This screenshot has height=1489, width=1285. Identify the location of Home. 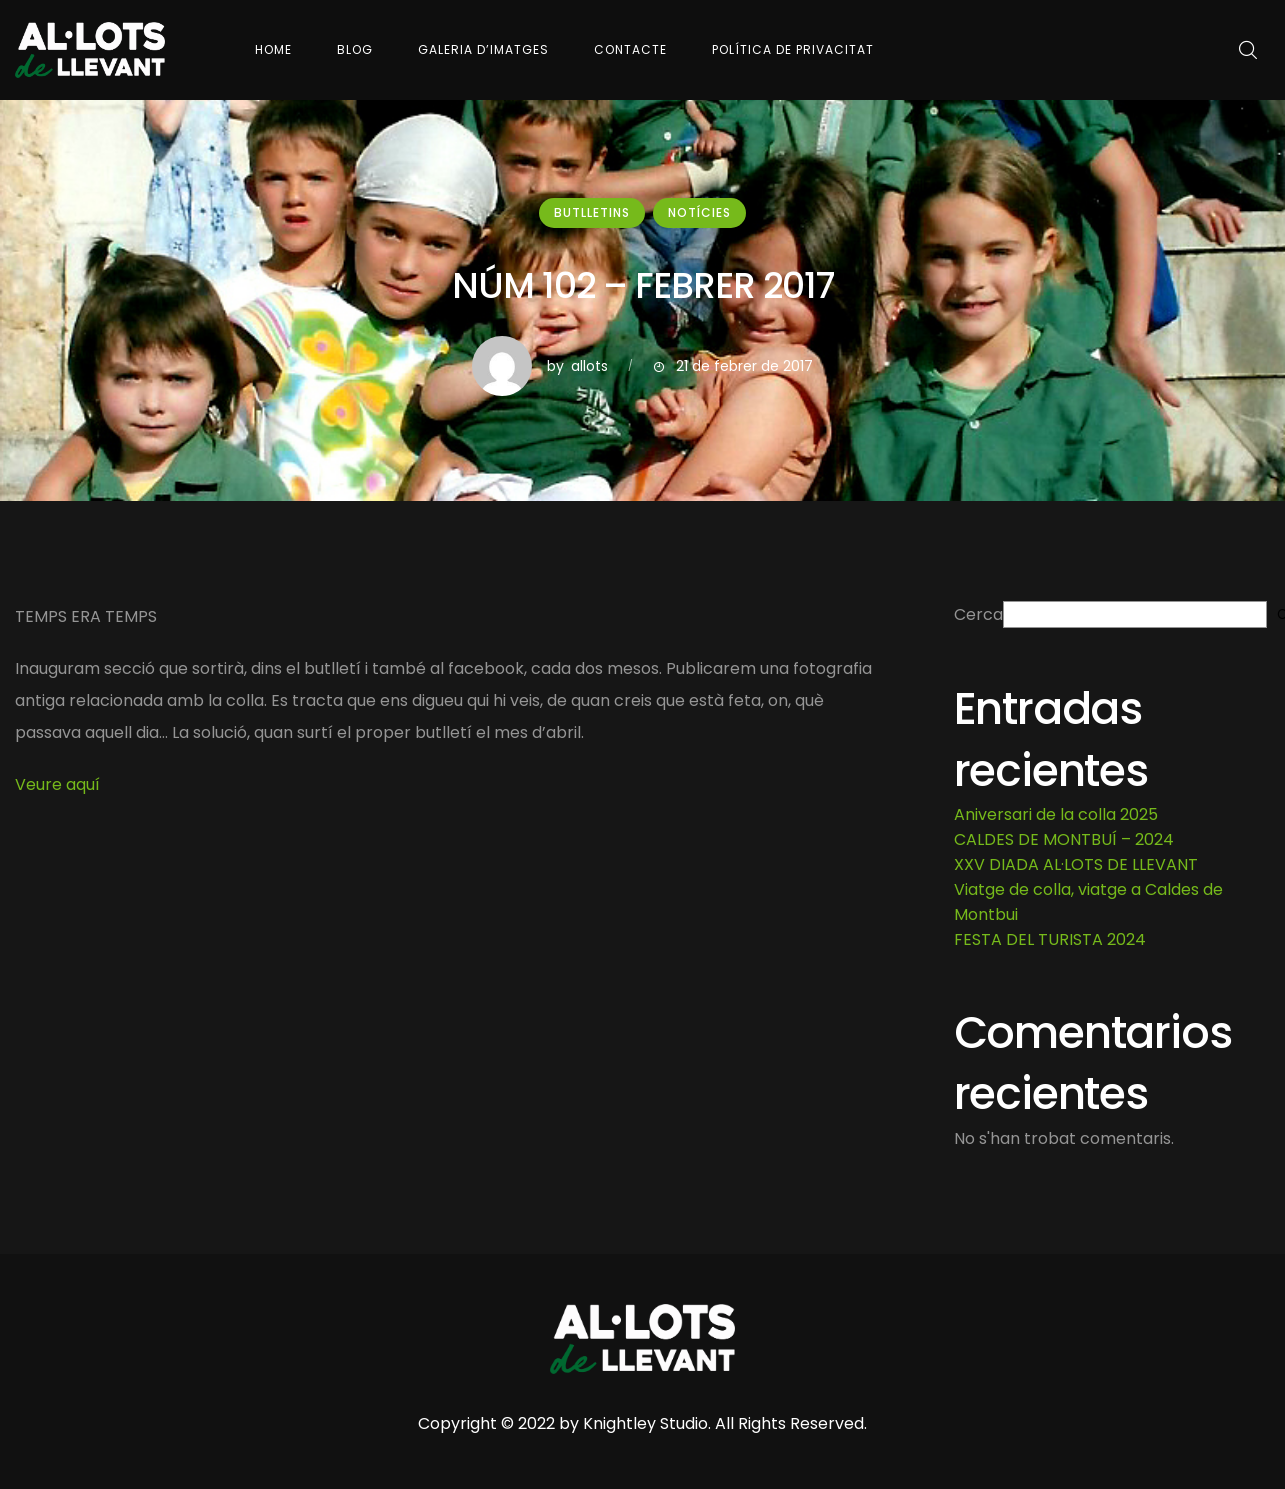
(273, 49).